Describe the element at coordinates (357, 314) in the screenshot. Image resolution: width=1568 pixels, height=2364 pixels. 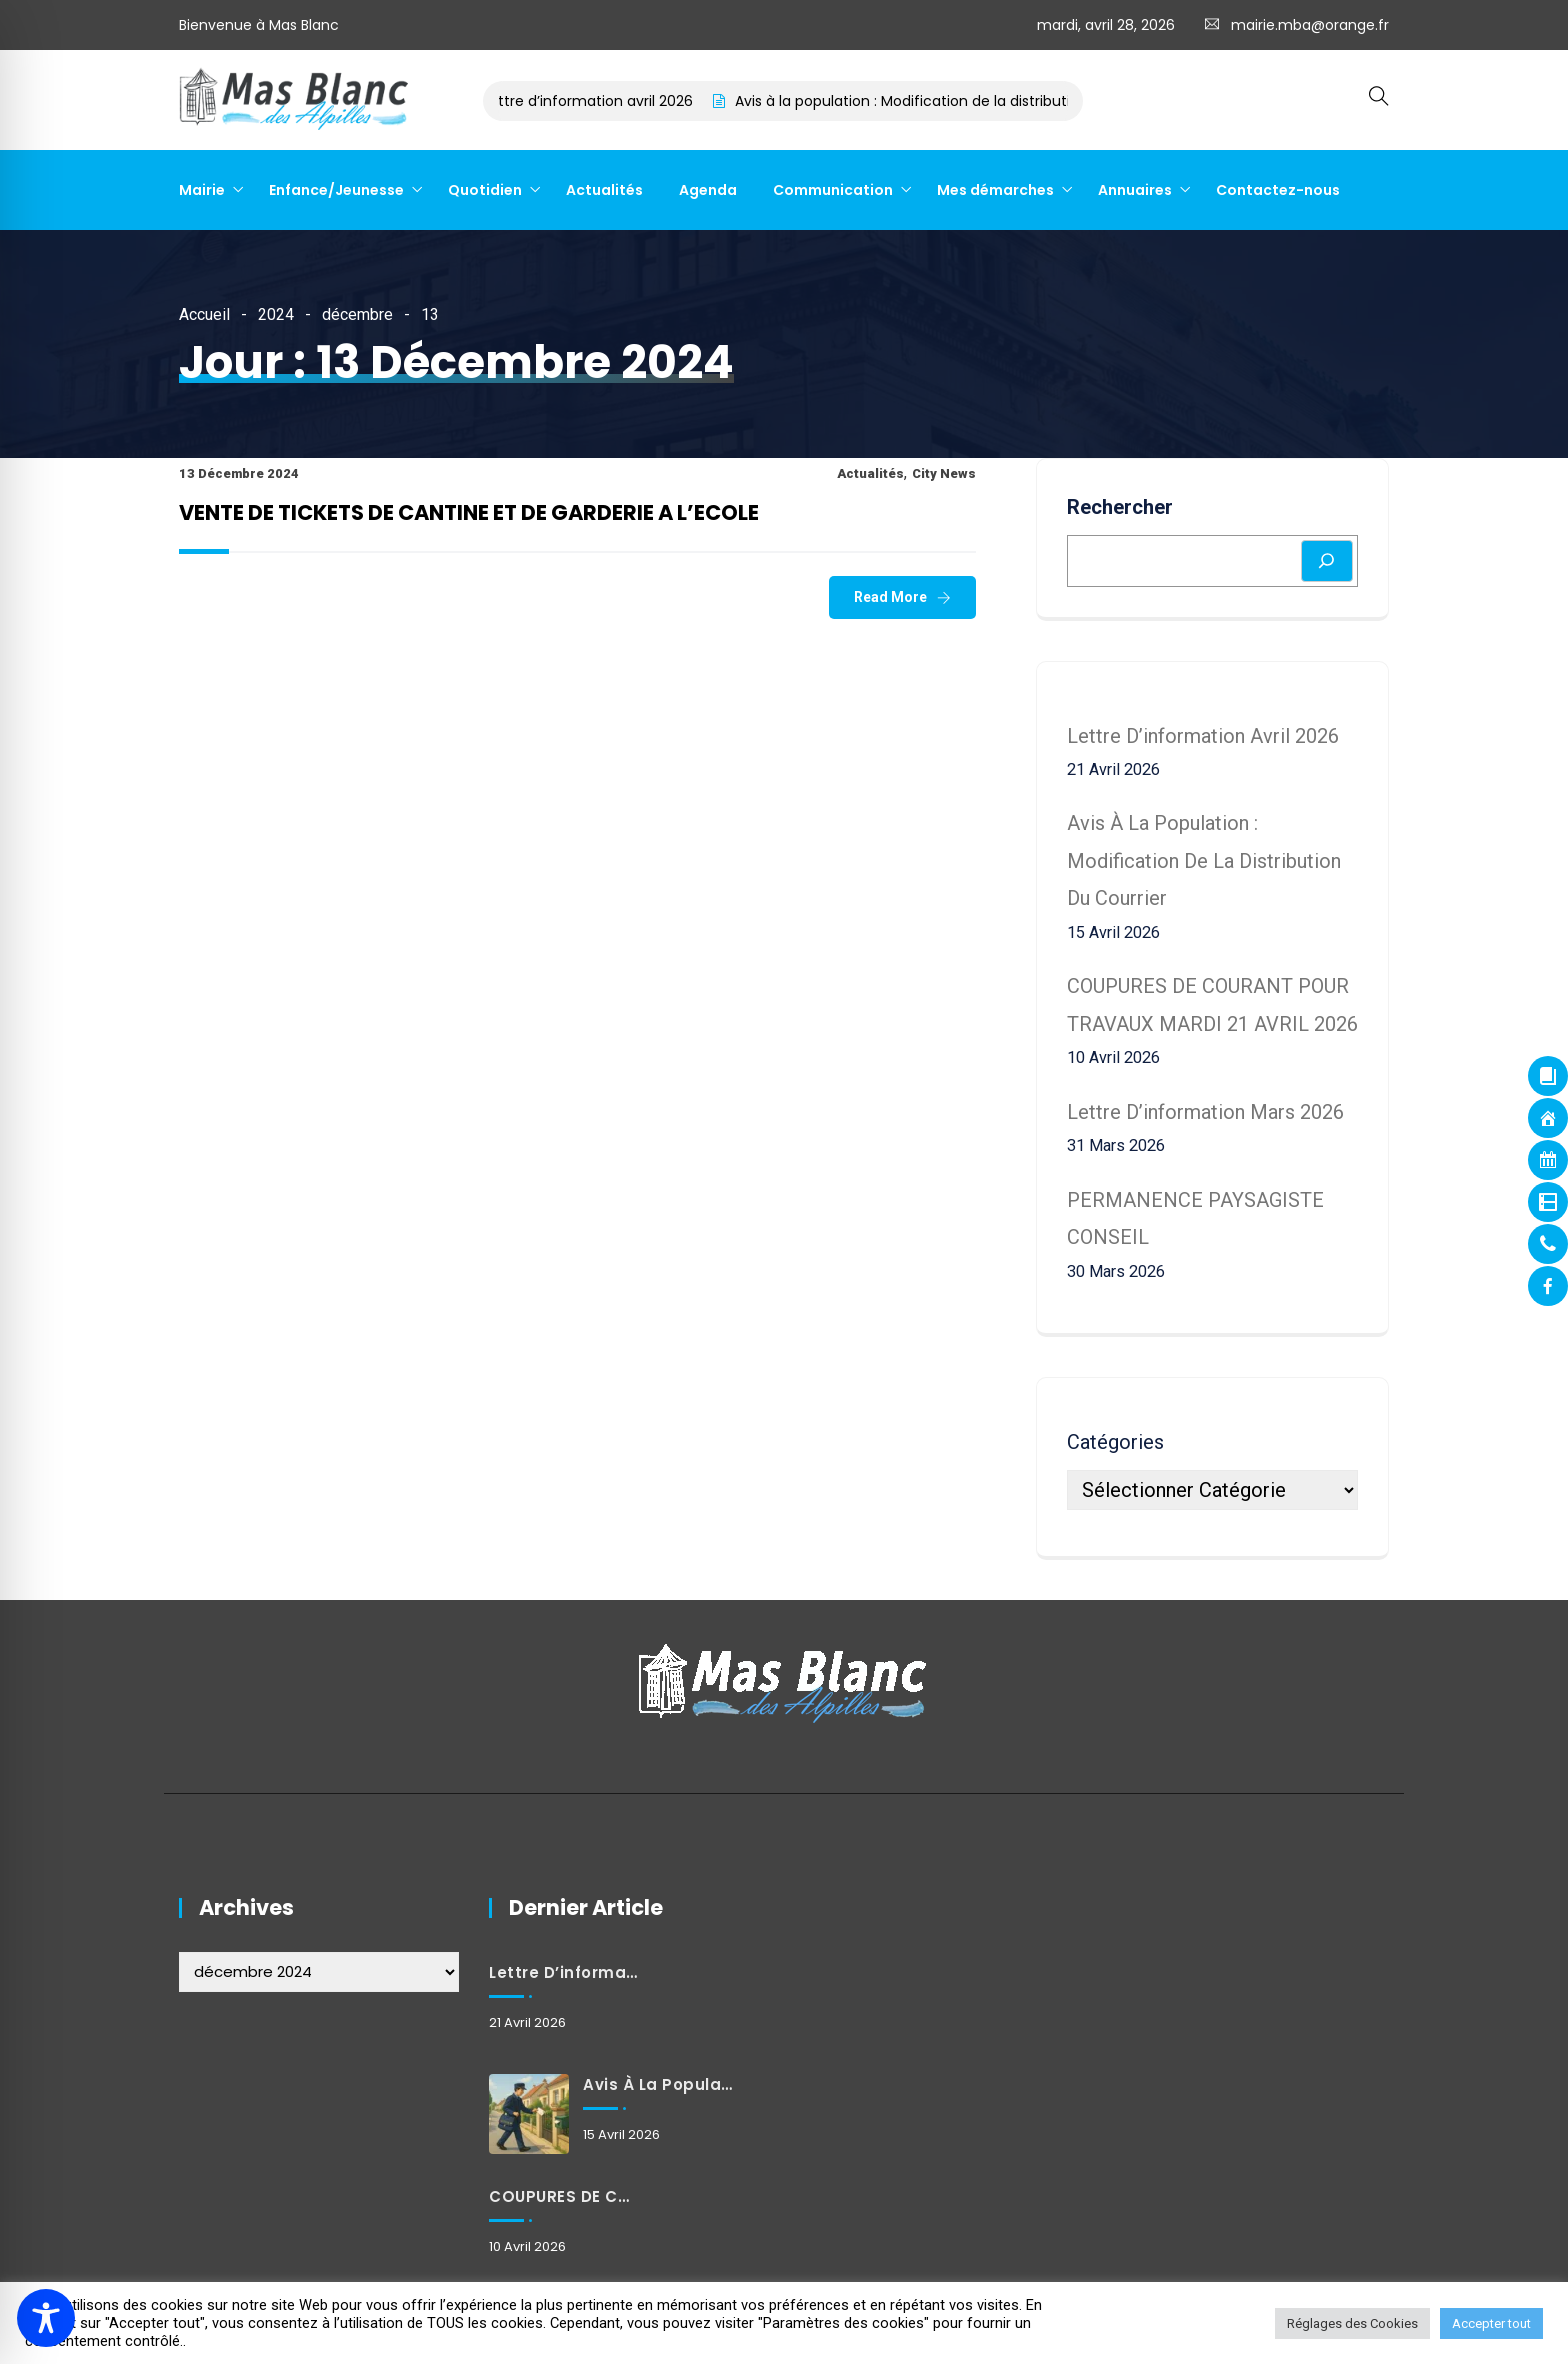
I see `décembre` at that location.